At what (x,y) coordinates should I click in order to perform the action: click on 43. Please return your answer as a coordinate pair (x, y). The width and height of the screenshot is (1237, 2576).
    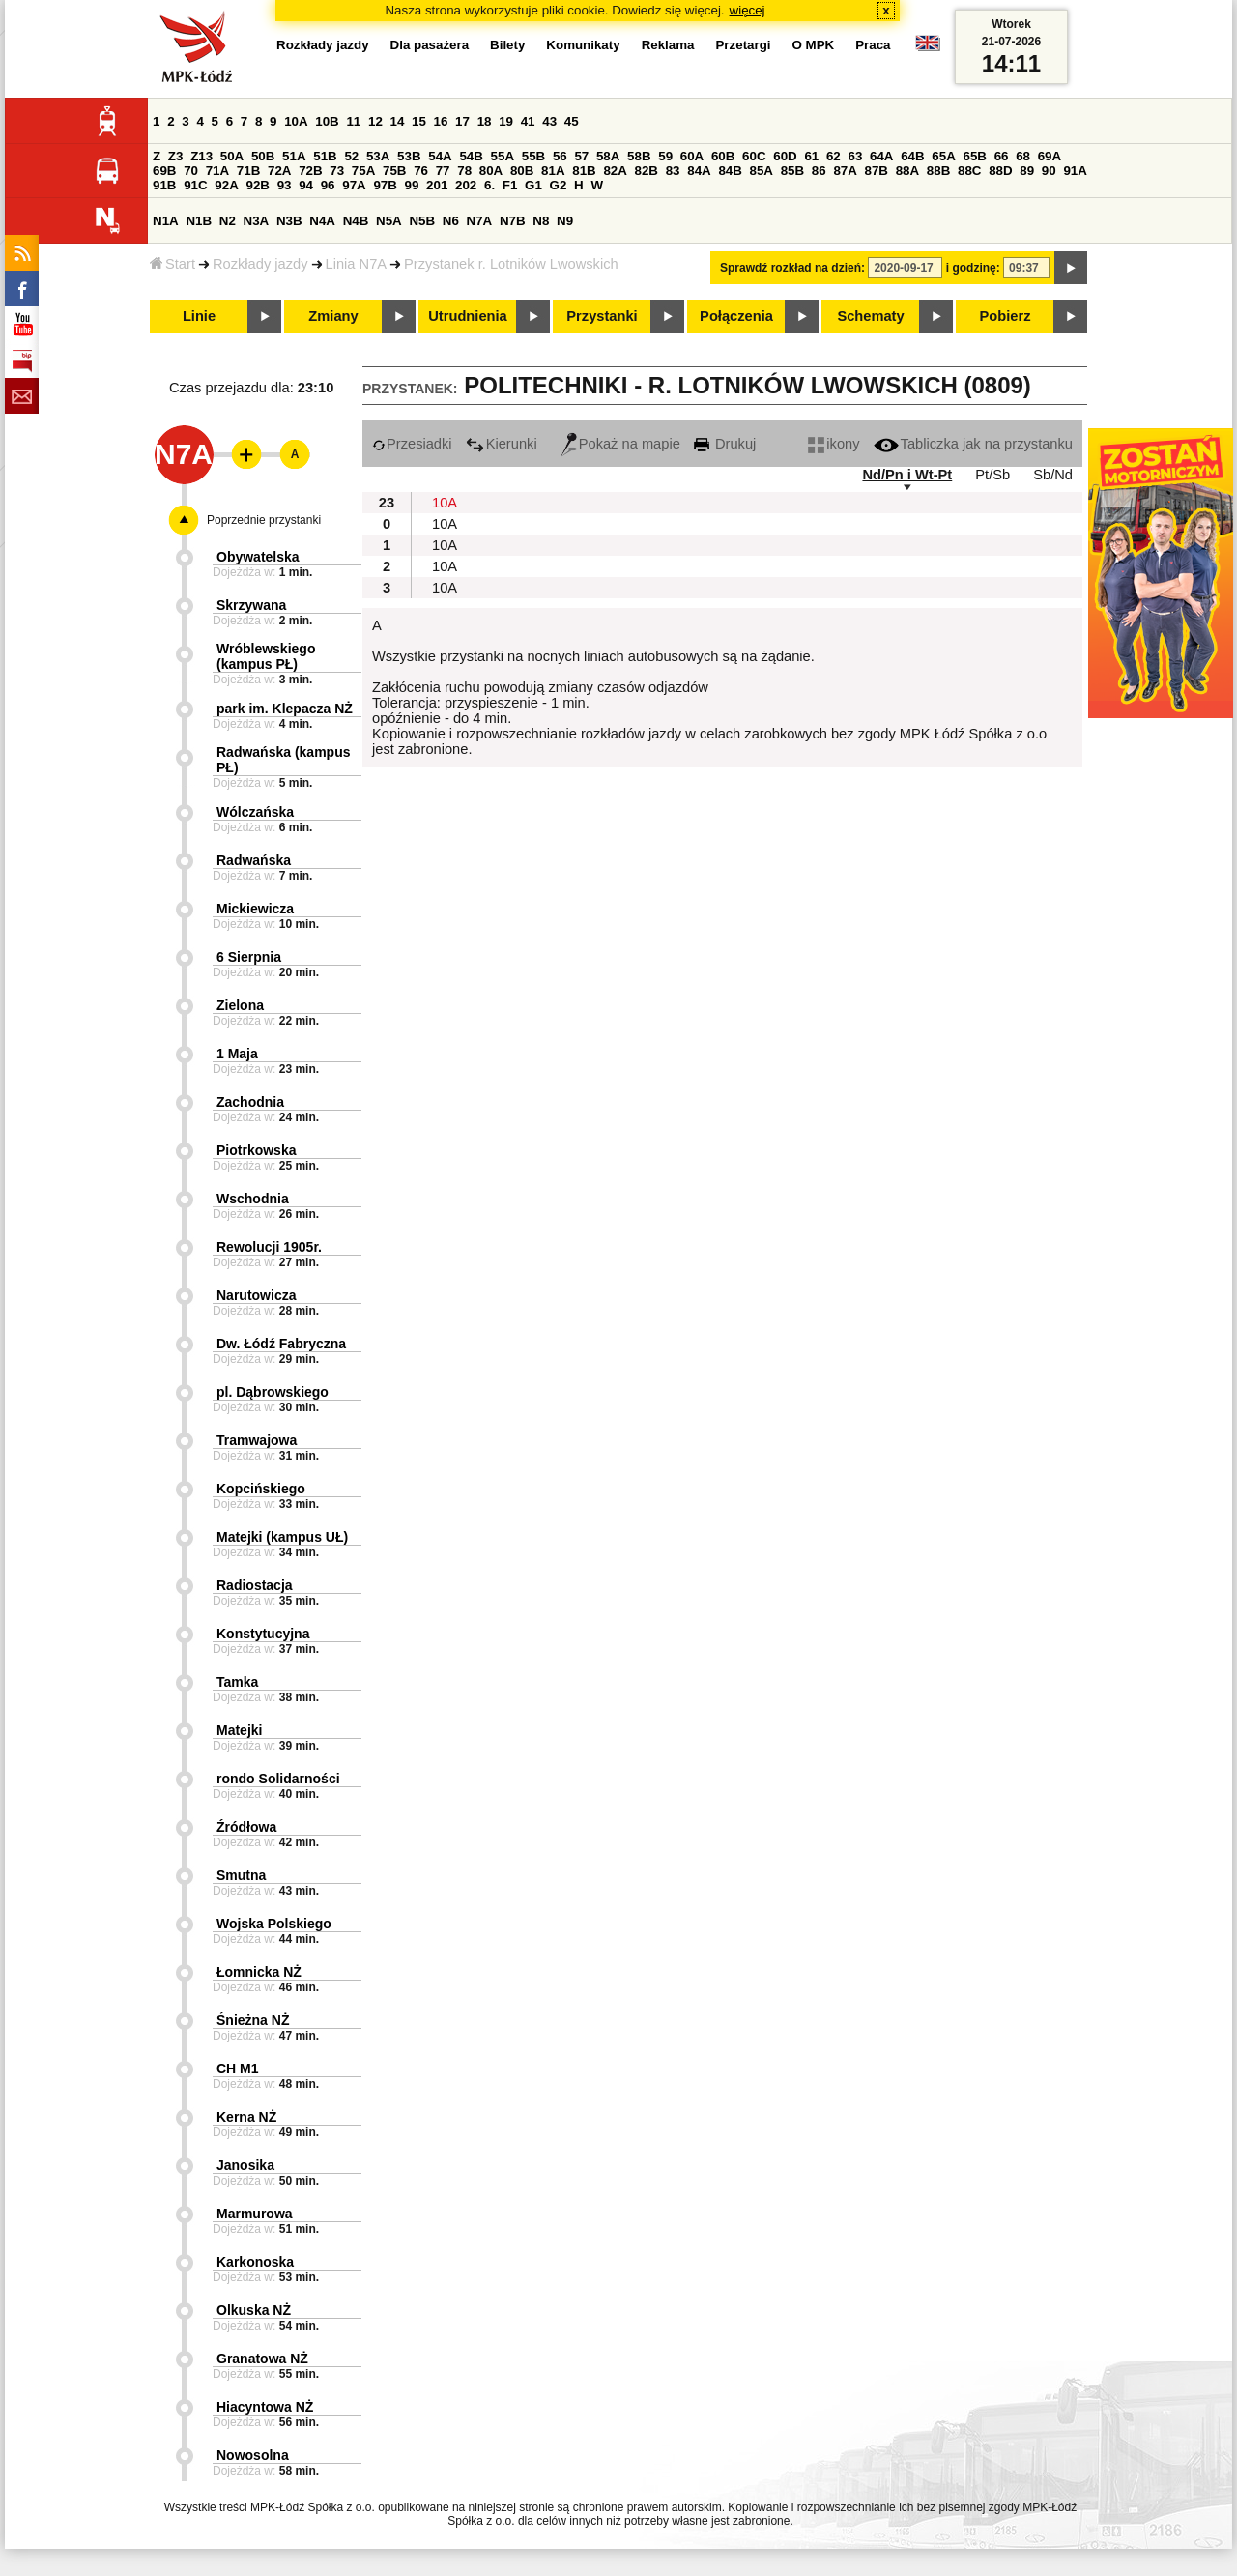
    Looking at the image, I should click on (549, 121).